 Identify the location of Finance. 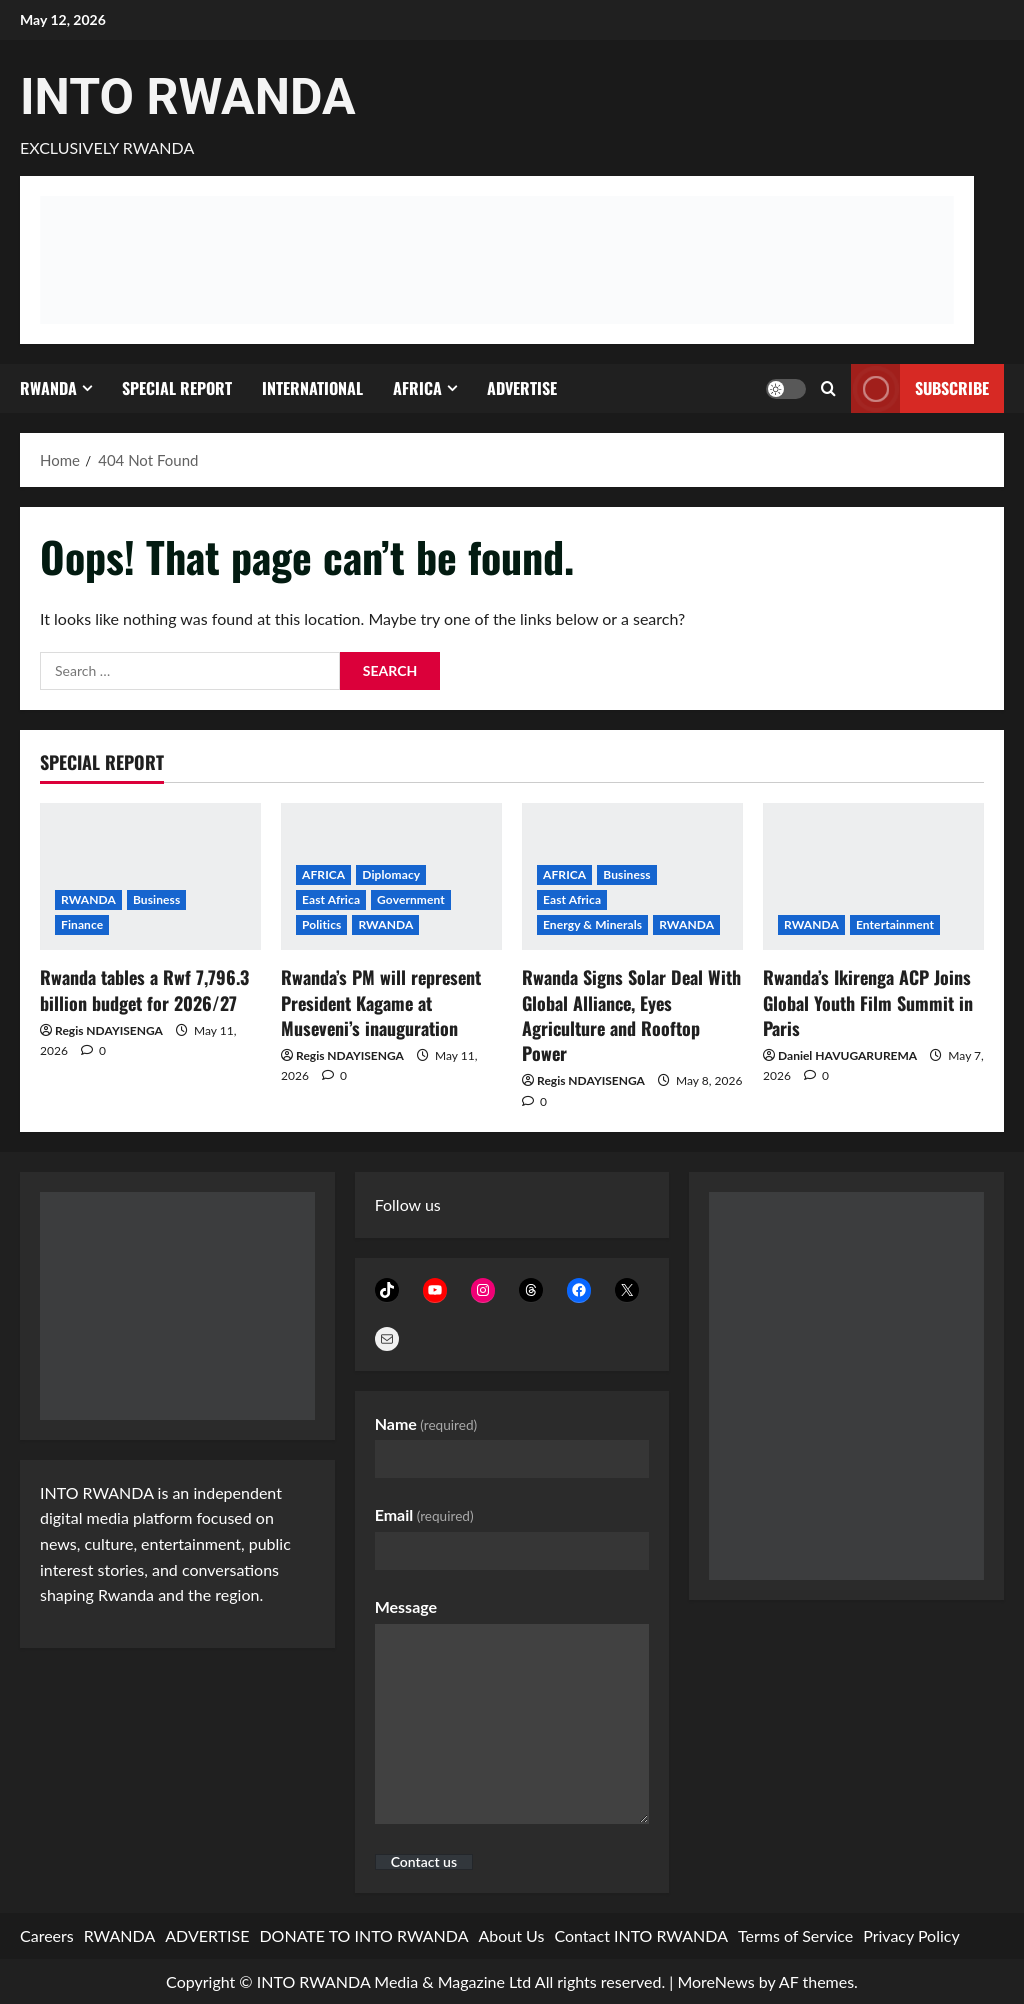
(82, 924).